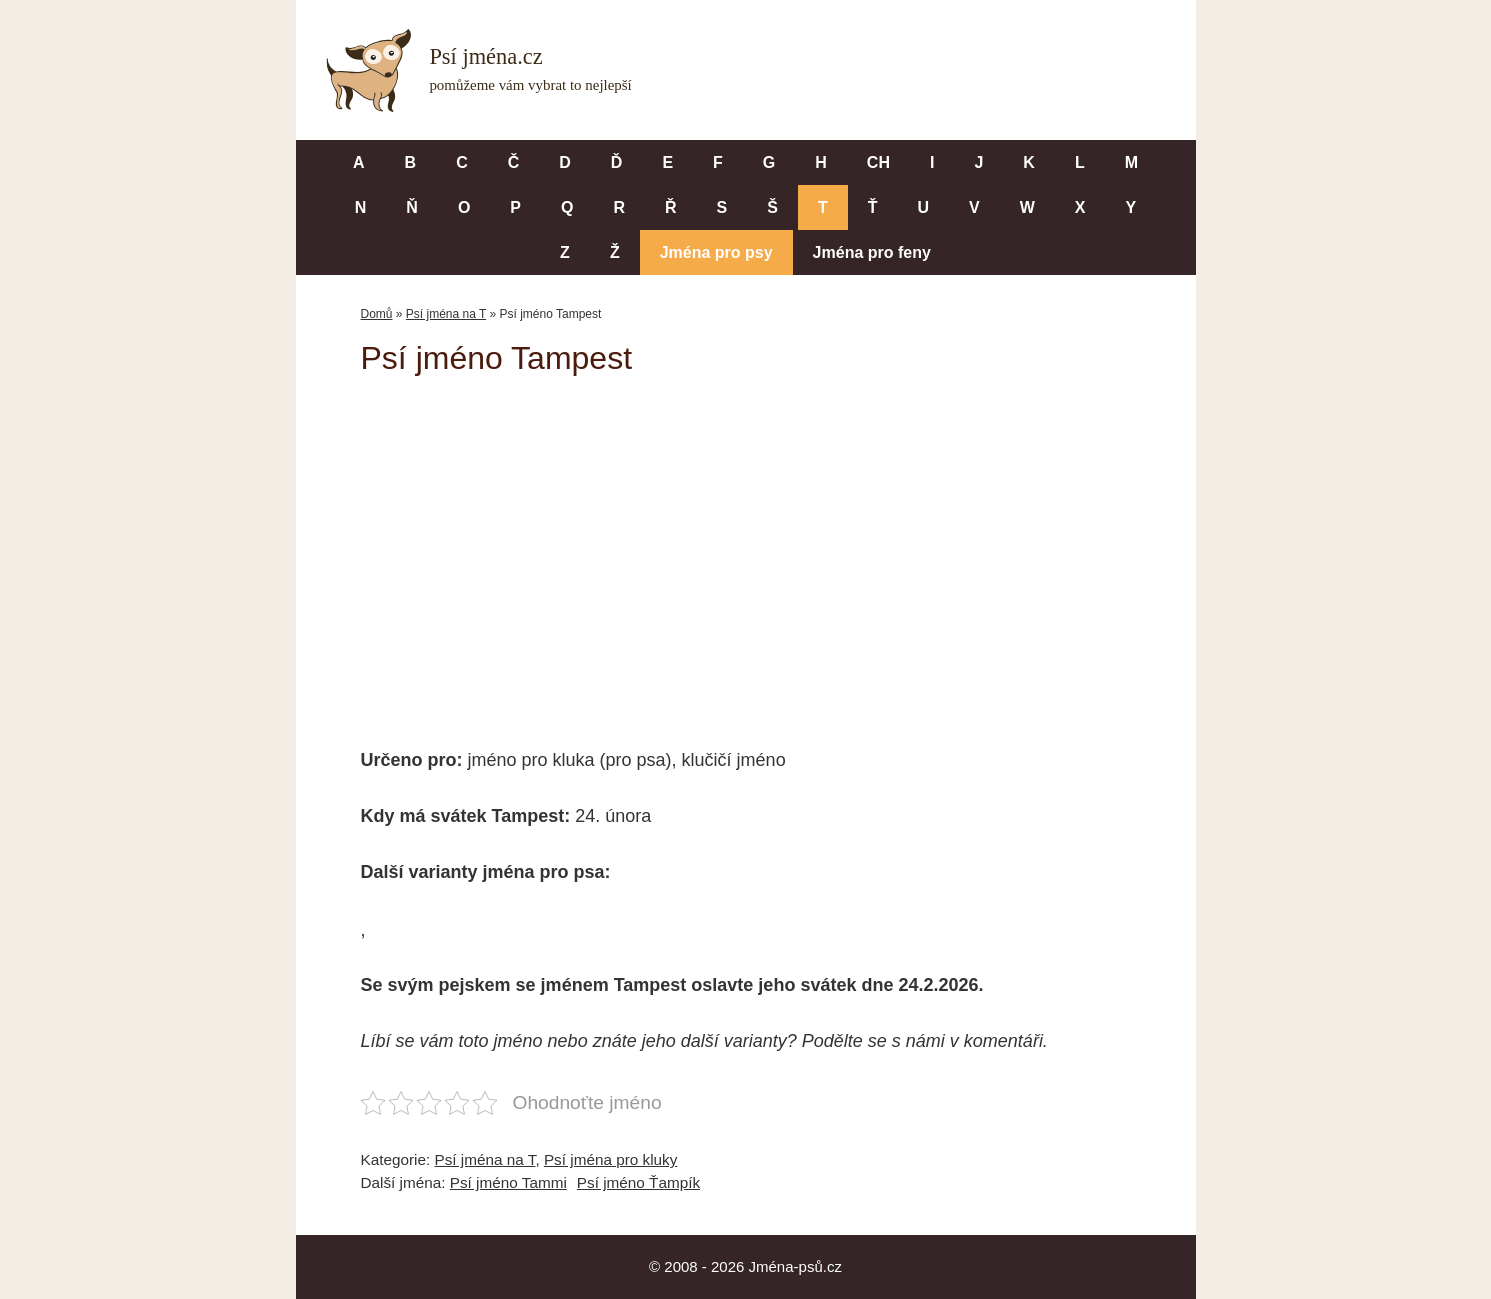 Image resolution: width=1491 pixels, height=1299 pixels. What do you see at coordinates (638, 1182) in the screenshot?
I see `Psí jméno Ťampík` at bounding box center [638, 1182].